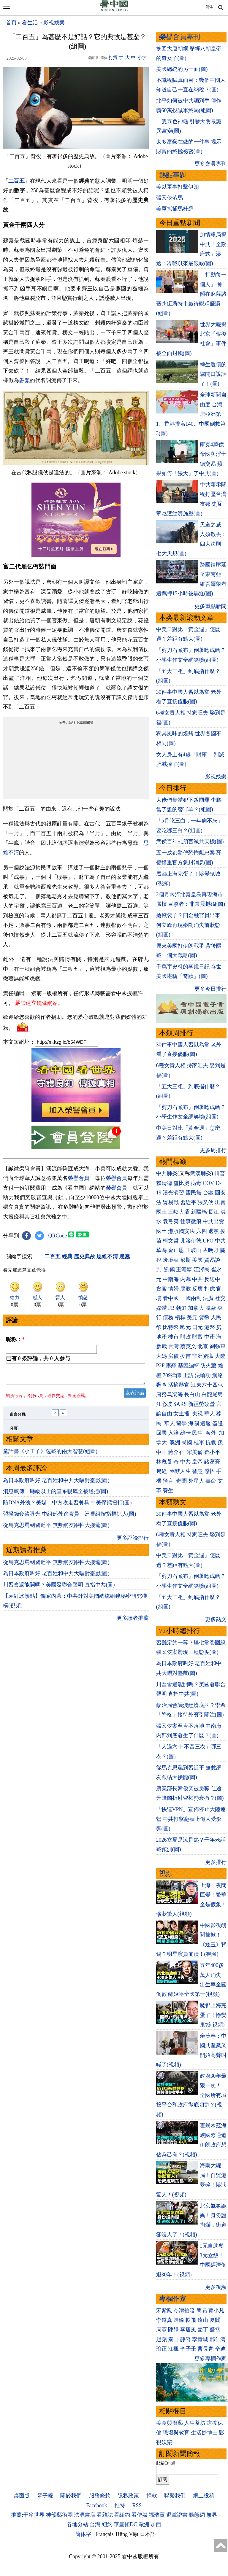  I want to click on 推特, so click(119, 2505).